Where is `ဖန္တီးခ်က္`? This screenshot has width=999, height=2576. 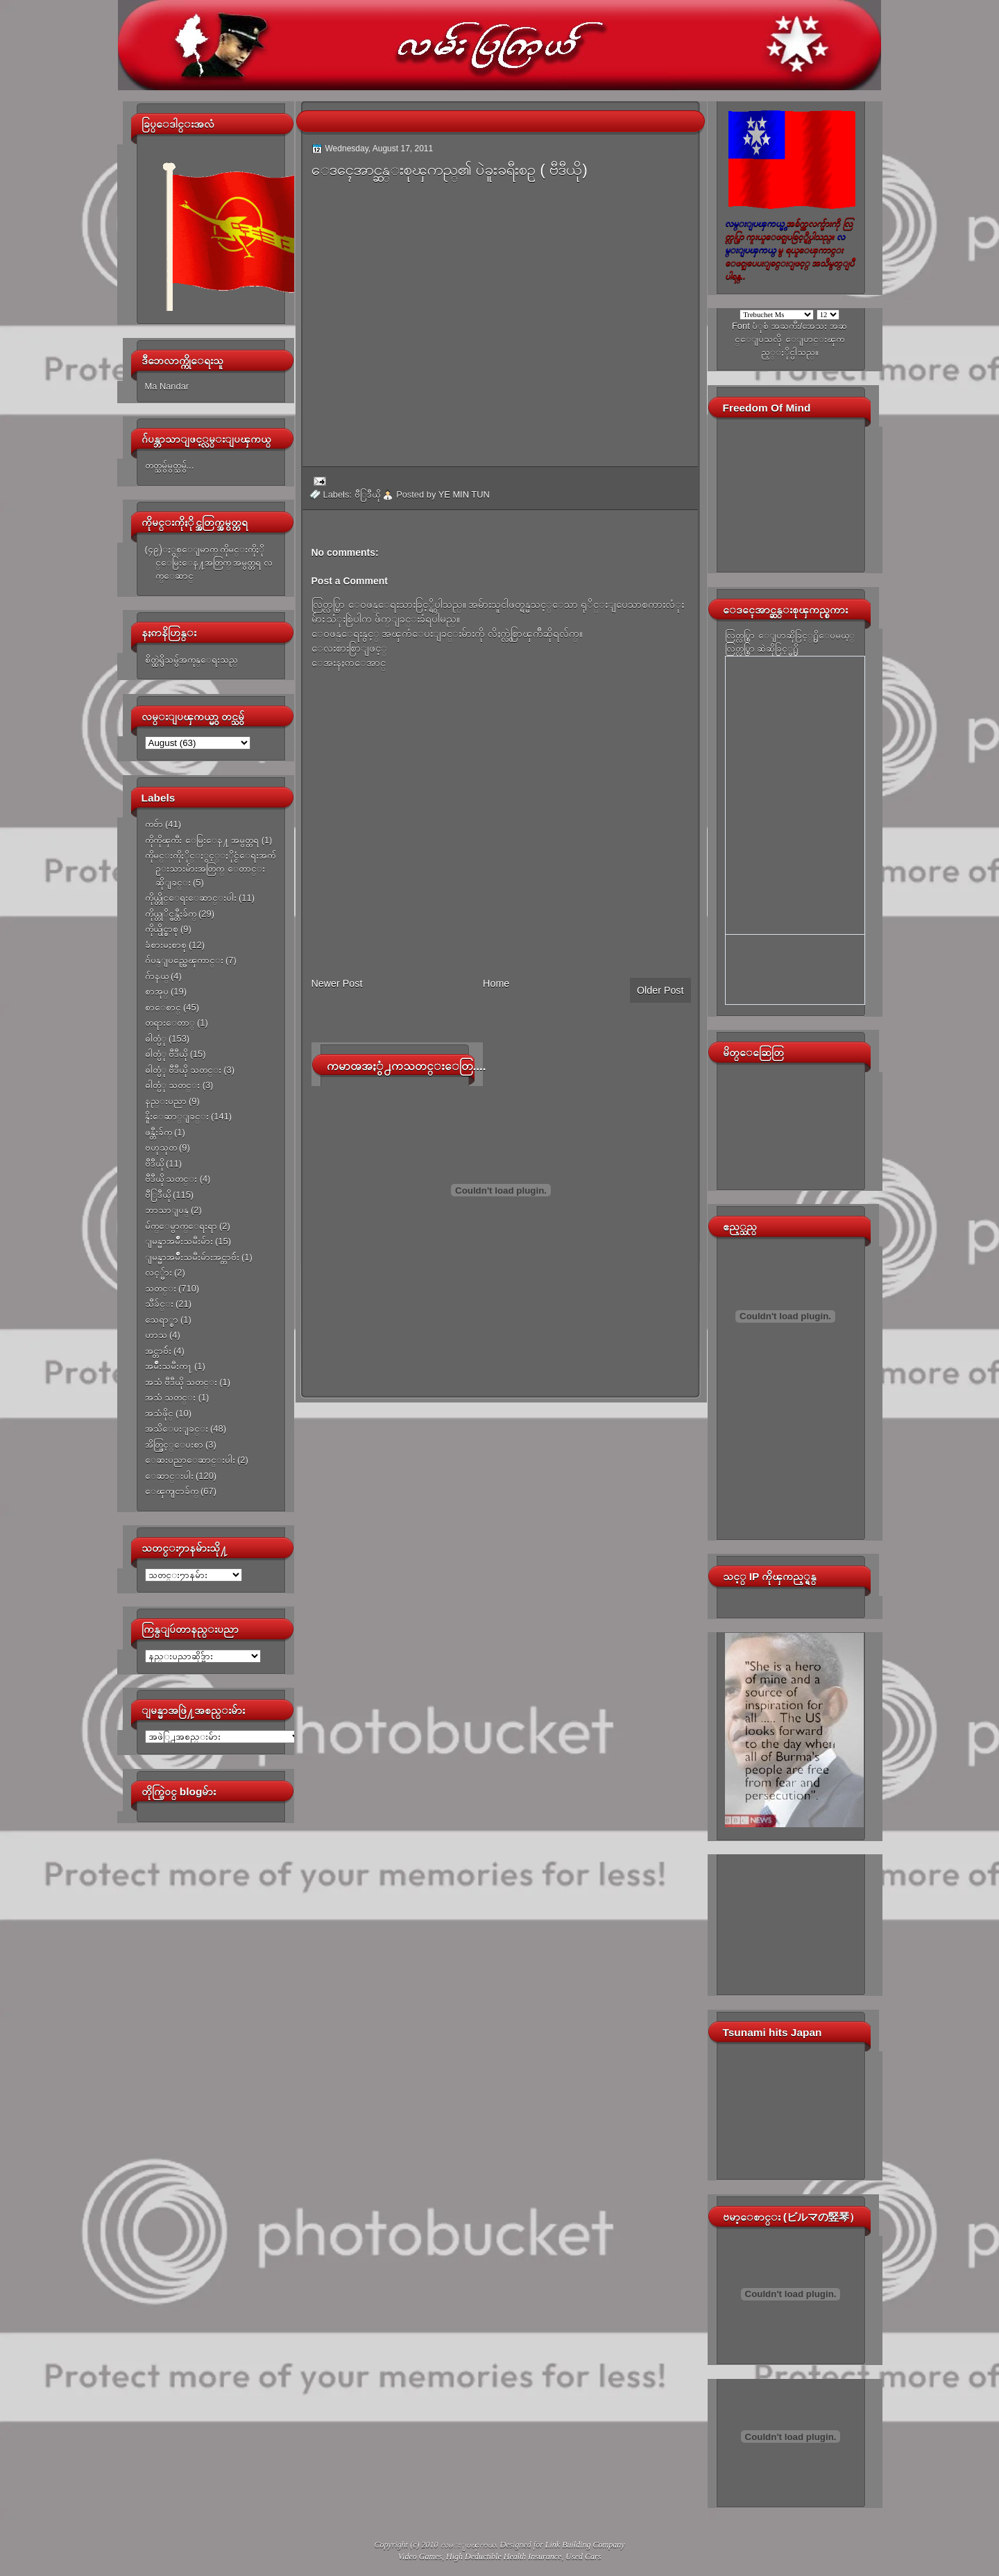 ဖန္တီးခ်က္ is located at coordinates (158, 1132).